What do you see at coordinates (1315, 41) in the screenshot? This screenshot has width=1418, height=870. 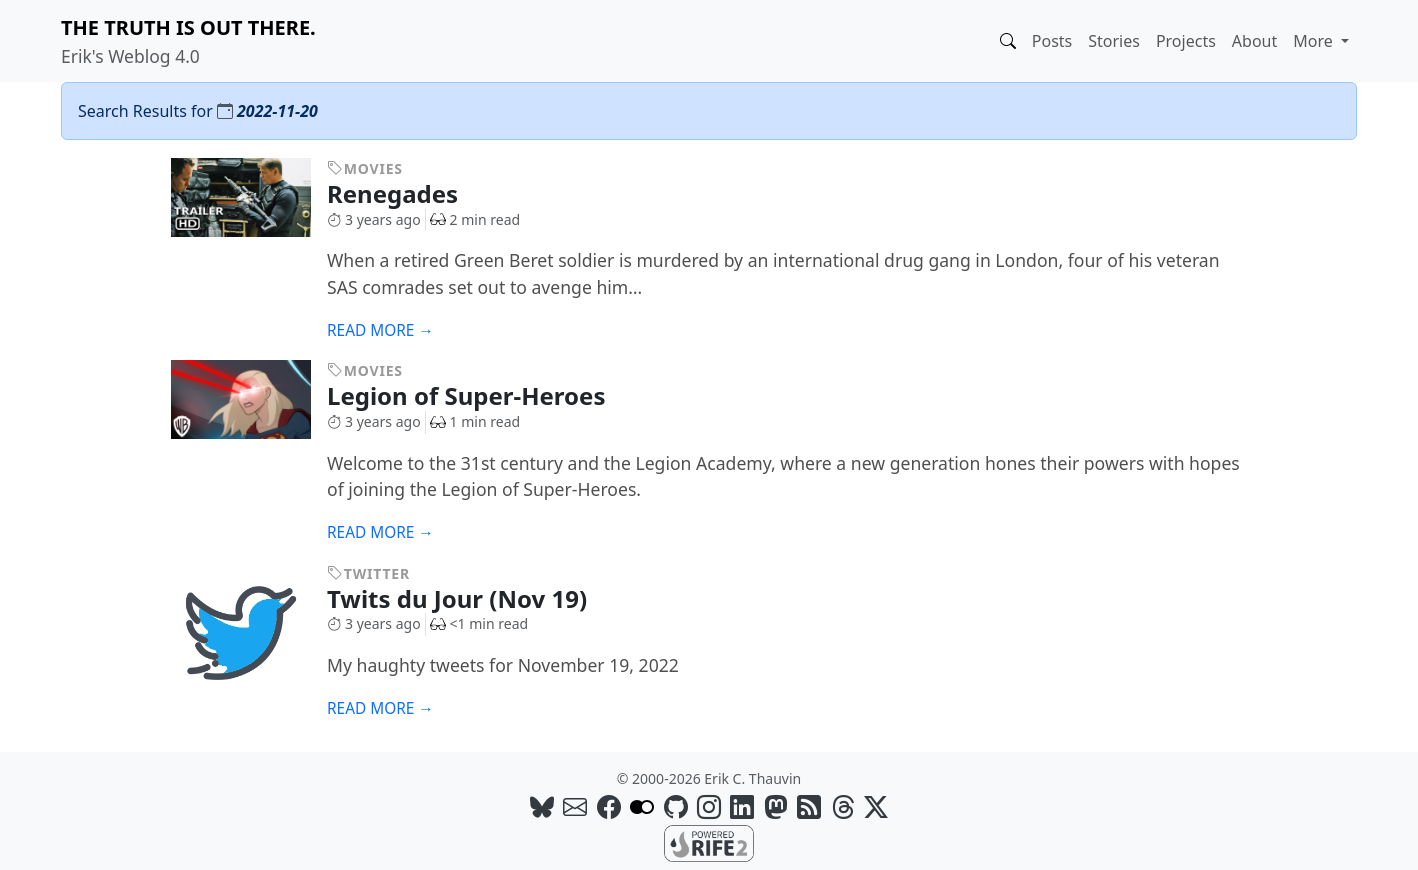 I see `More [button]` at bounding box center [1315, 41].